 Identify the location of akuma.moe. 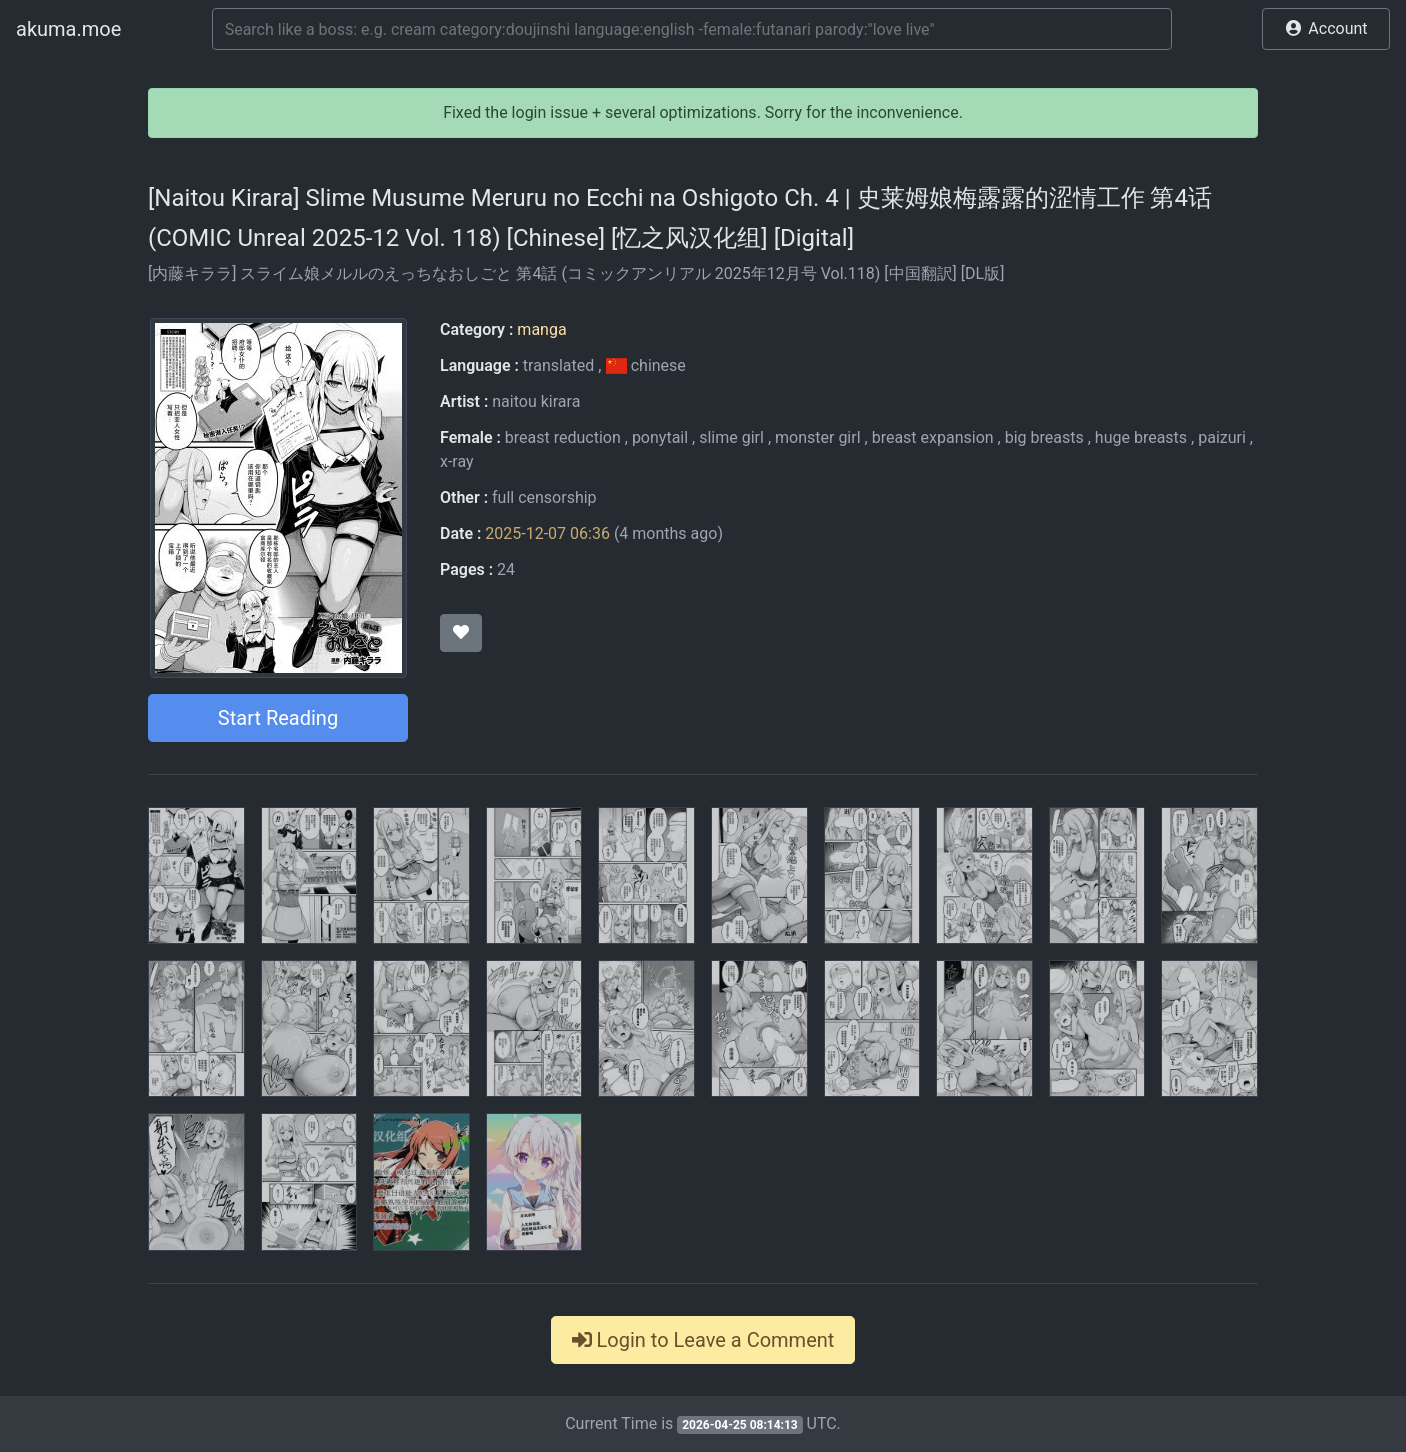
(68, 29).